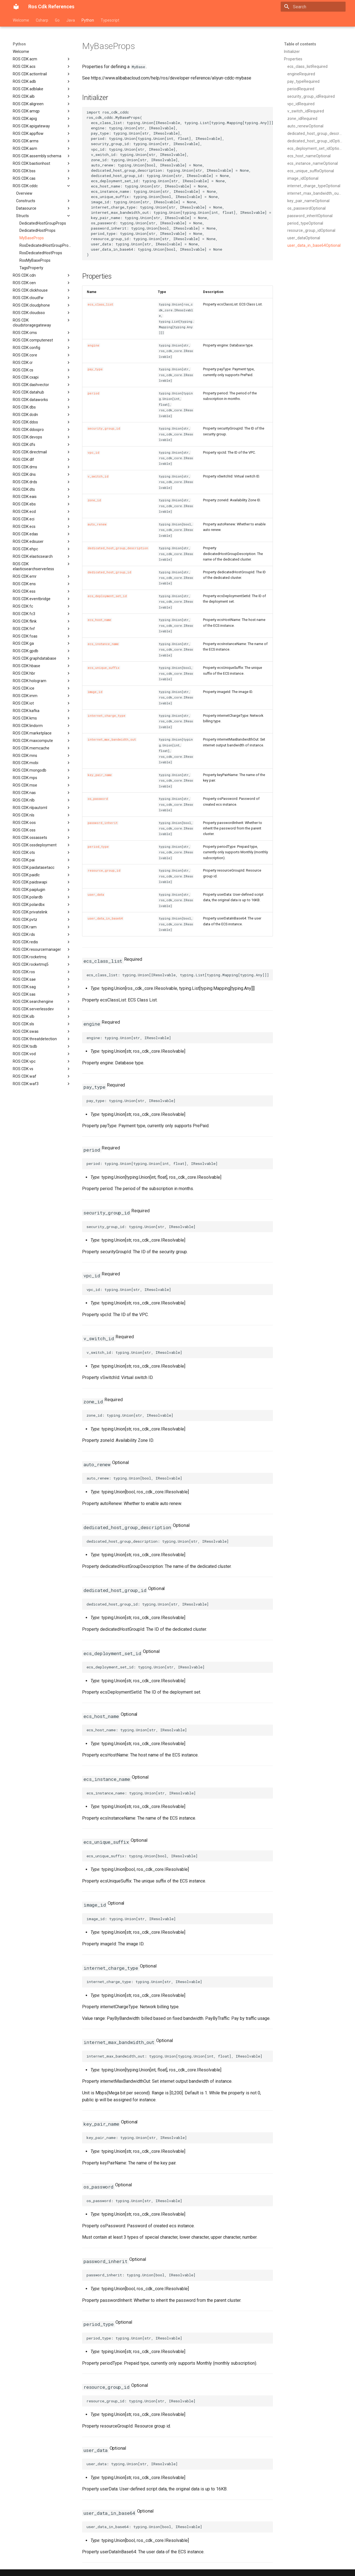 Image resolution: width=355 pixels, height=2576 pixels. Describe the element at coordinates (104, 668) in the screenshot. I see `ecs_unique_suffix` at that location.